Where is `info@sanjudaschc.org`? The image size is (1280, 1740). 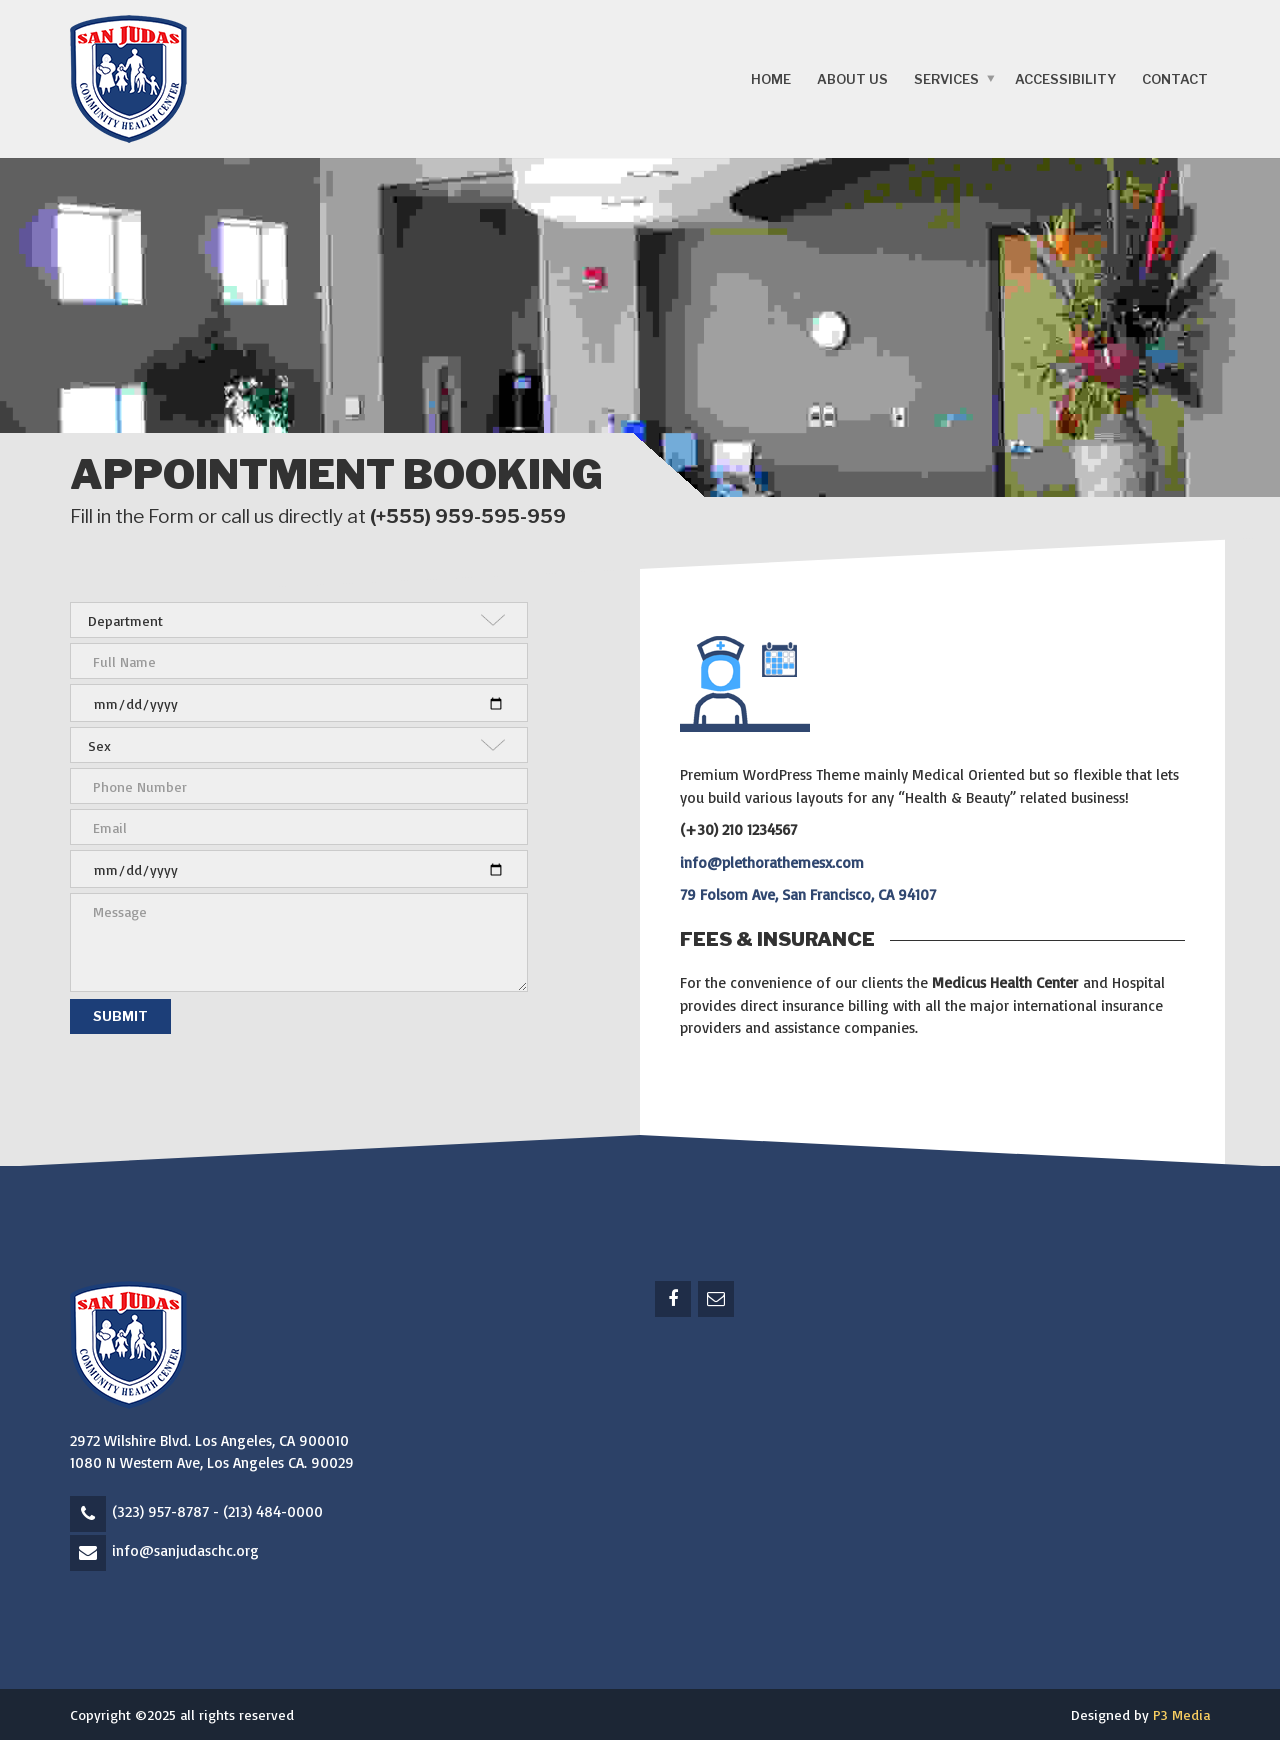
info@sanjudaschc.org is located at coordinates (185, 1550).